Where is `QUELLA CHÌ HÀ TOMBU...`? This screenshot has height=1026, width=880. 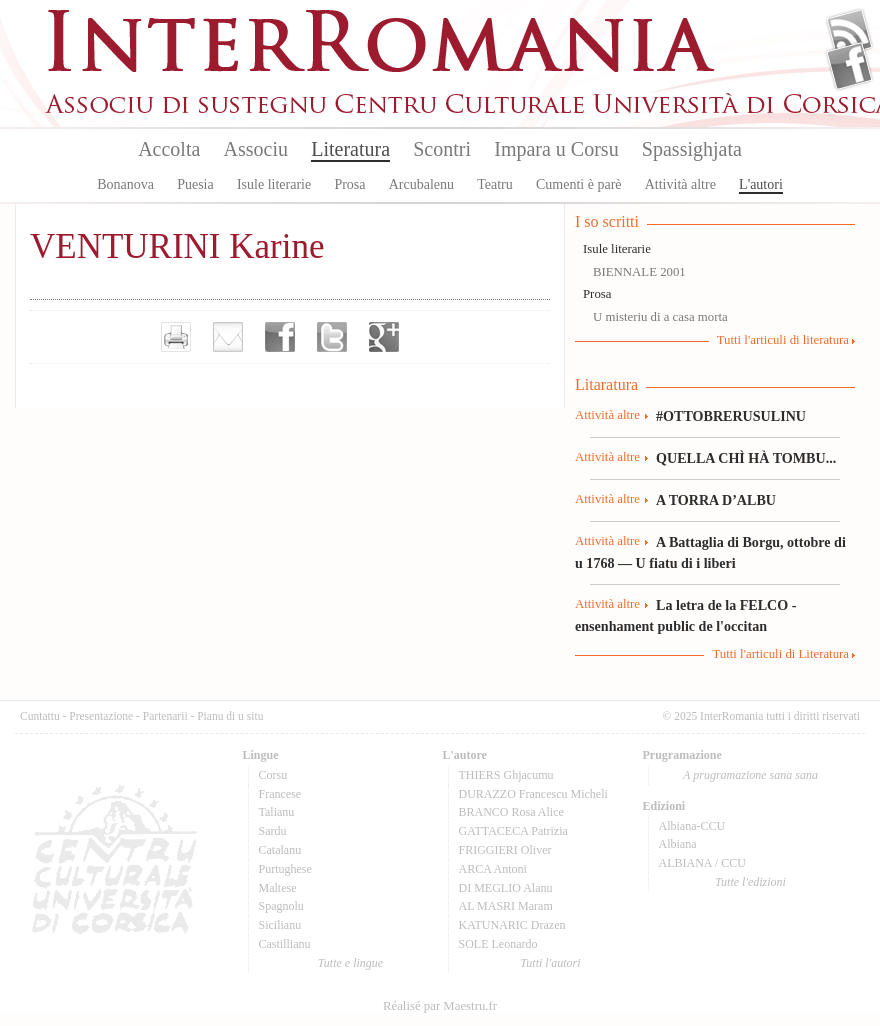
QUELLA CHÌ HÀ TOMBU... is located at coordinates (746, 458).